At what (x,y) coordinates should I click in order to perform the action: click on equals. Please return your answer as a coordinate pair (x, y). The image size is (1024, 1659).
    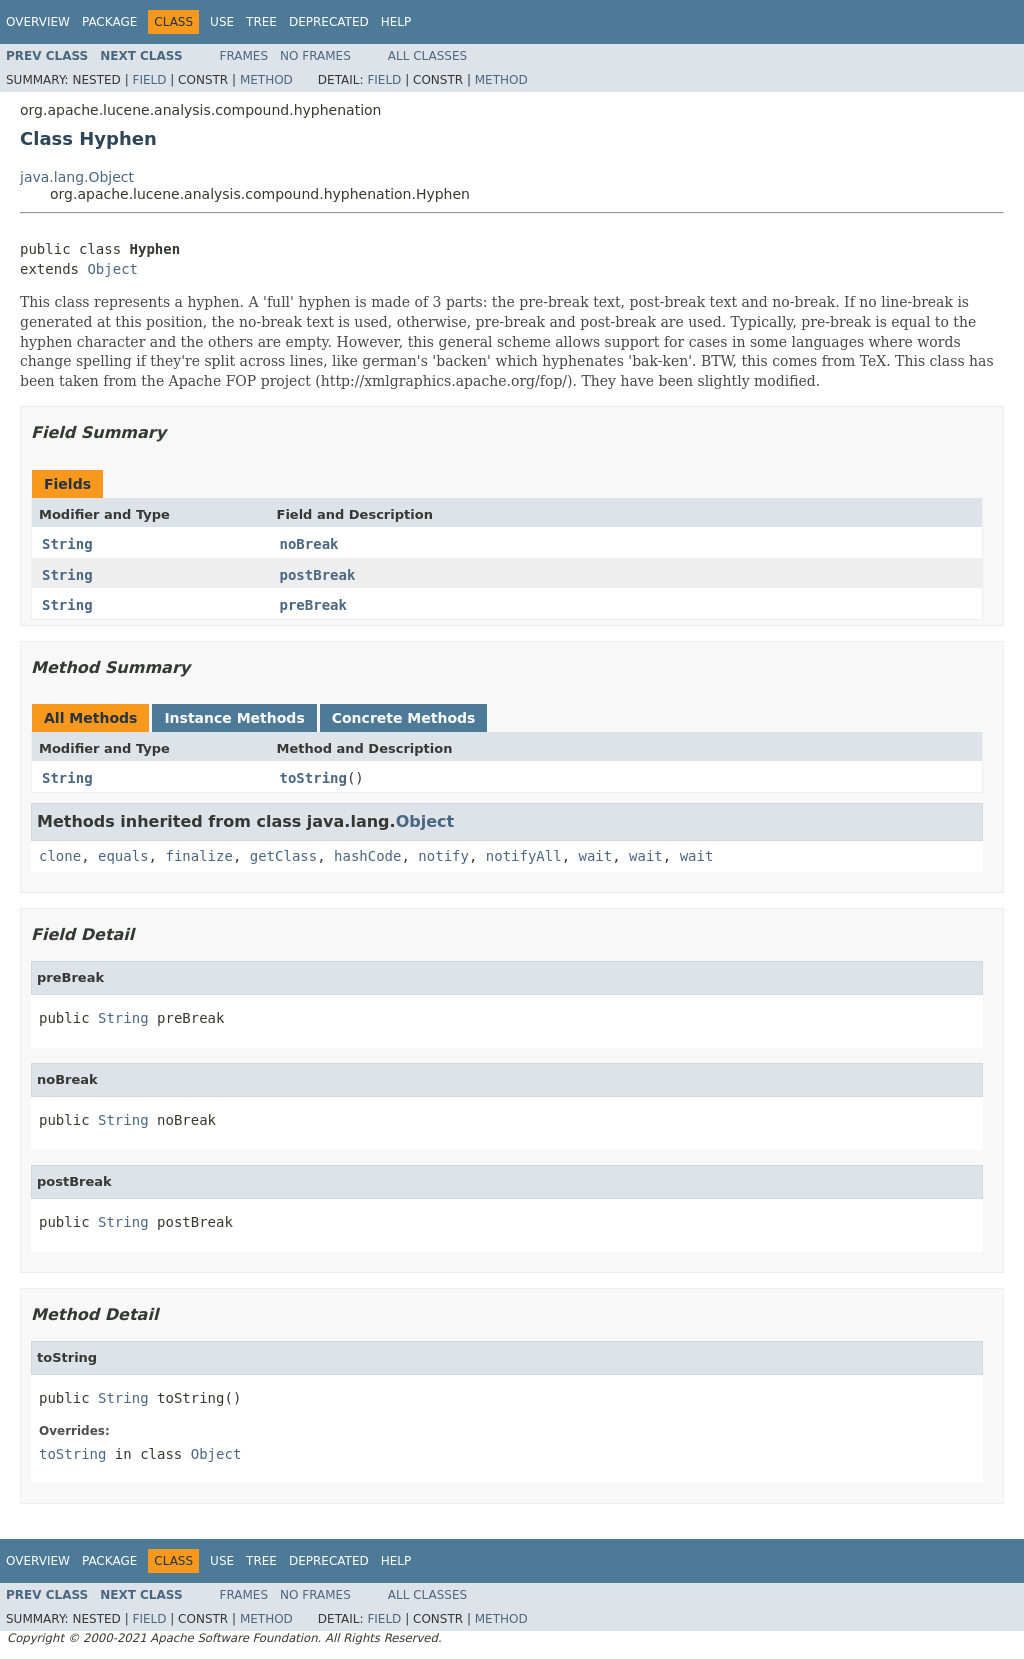
    Looking at the image, I should click on (123, 856).